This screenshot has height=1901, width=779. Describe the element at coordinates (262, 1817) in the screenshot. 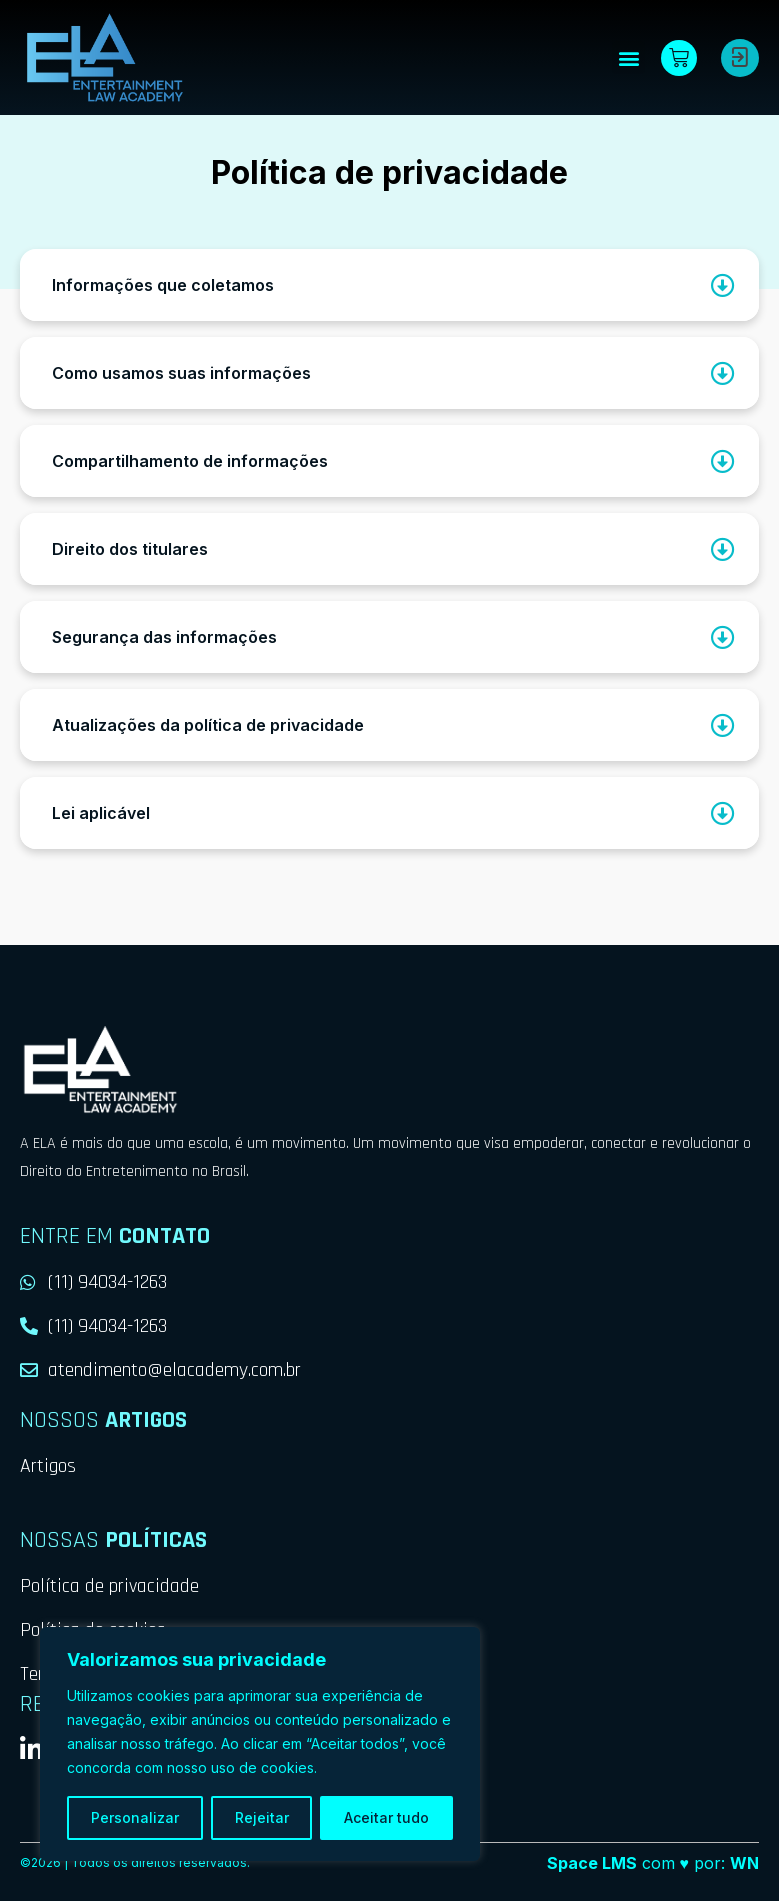

I see `Rejeitar` at that location.